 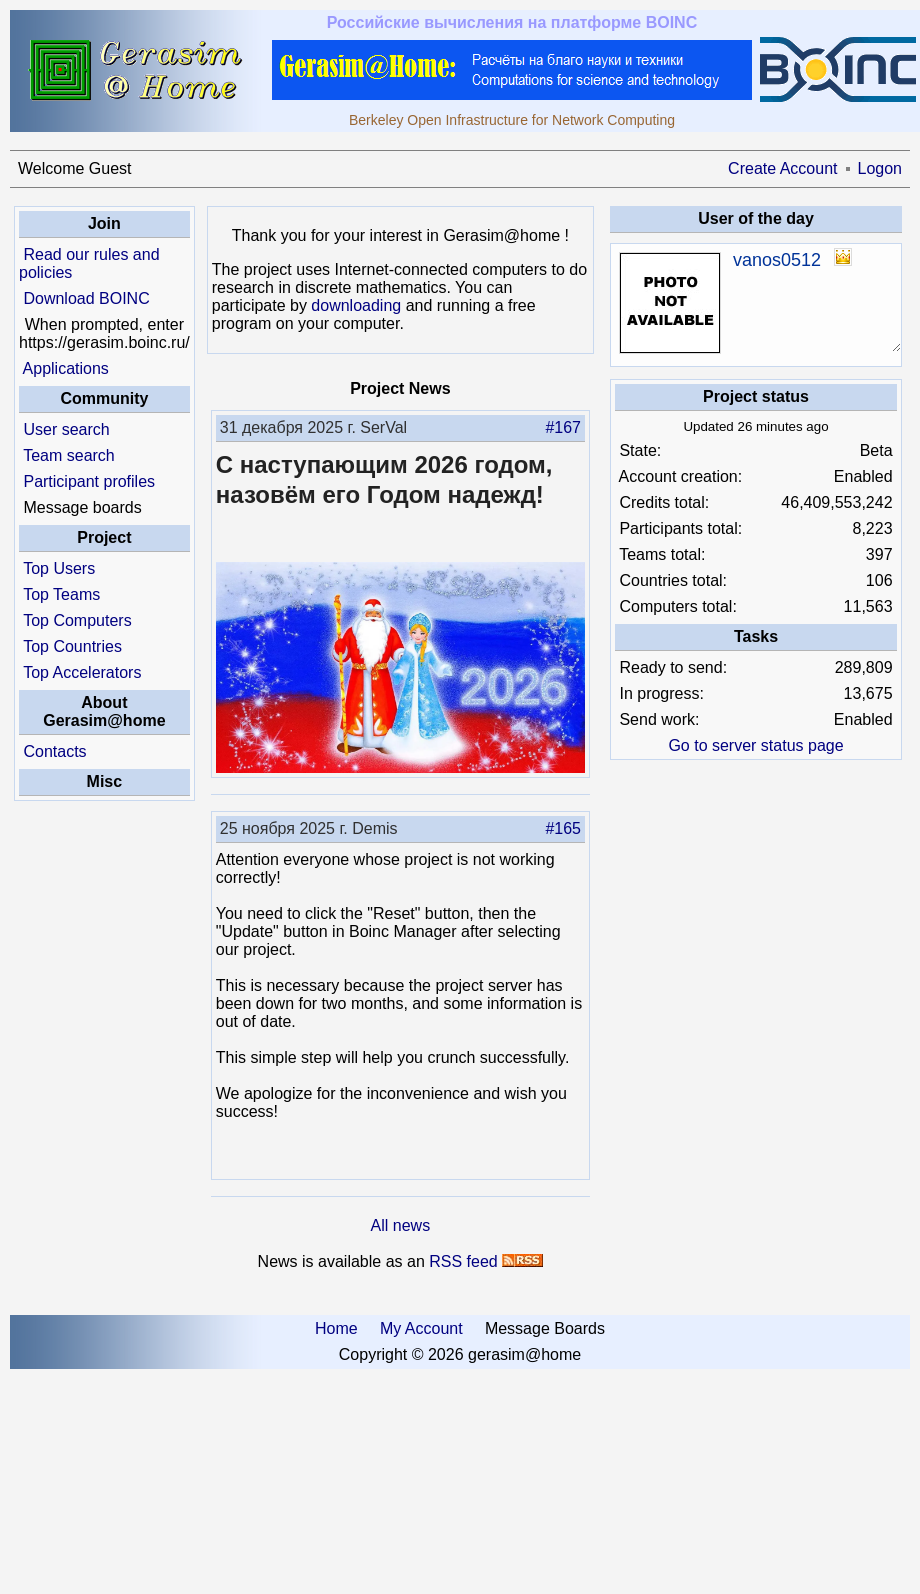 What do you see at coordinates (69, 455) in the screenshot?
I see `Team search` at bounding box center [69, 455].